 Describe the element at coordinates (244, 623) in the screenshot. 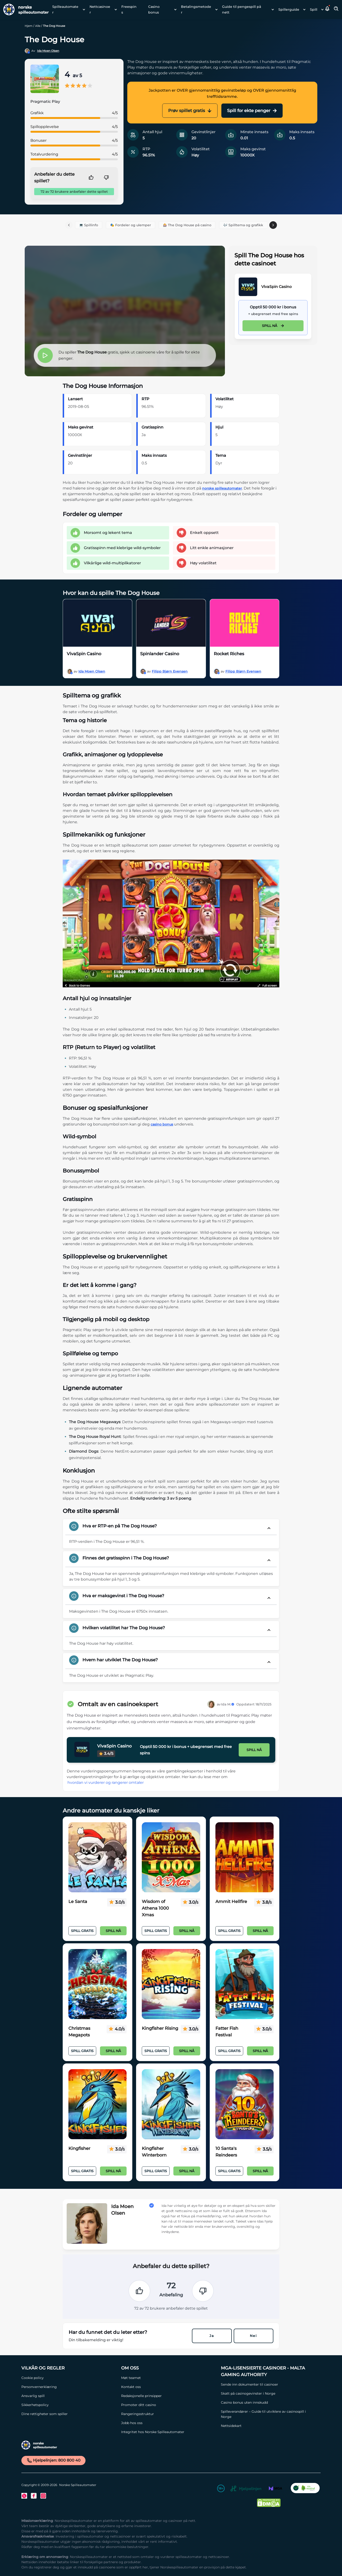

I see `[Rocket Riches Link]` at that location.